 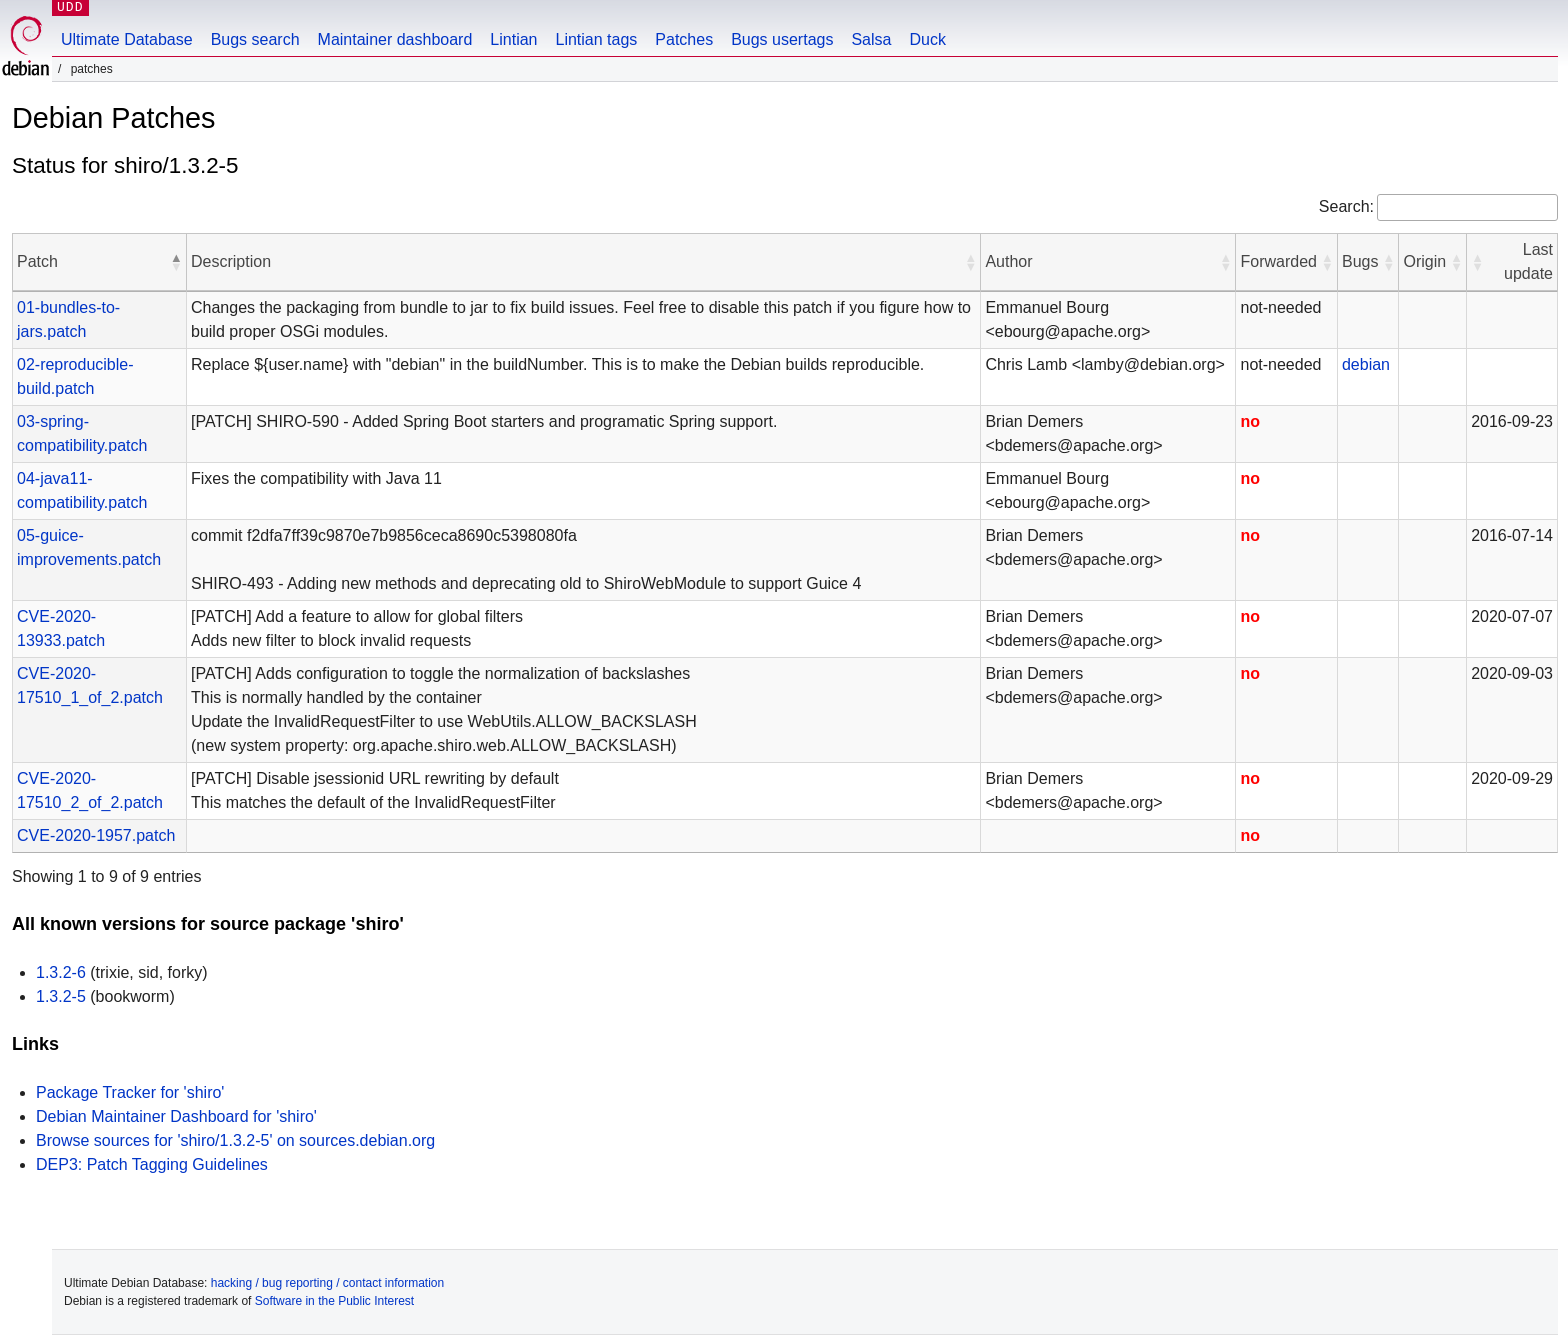 What do you see at coordinates (61, 972) in the screenshot?
I see `1.3.2-6` at bounding box center [61, 972].